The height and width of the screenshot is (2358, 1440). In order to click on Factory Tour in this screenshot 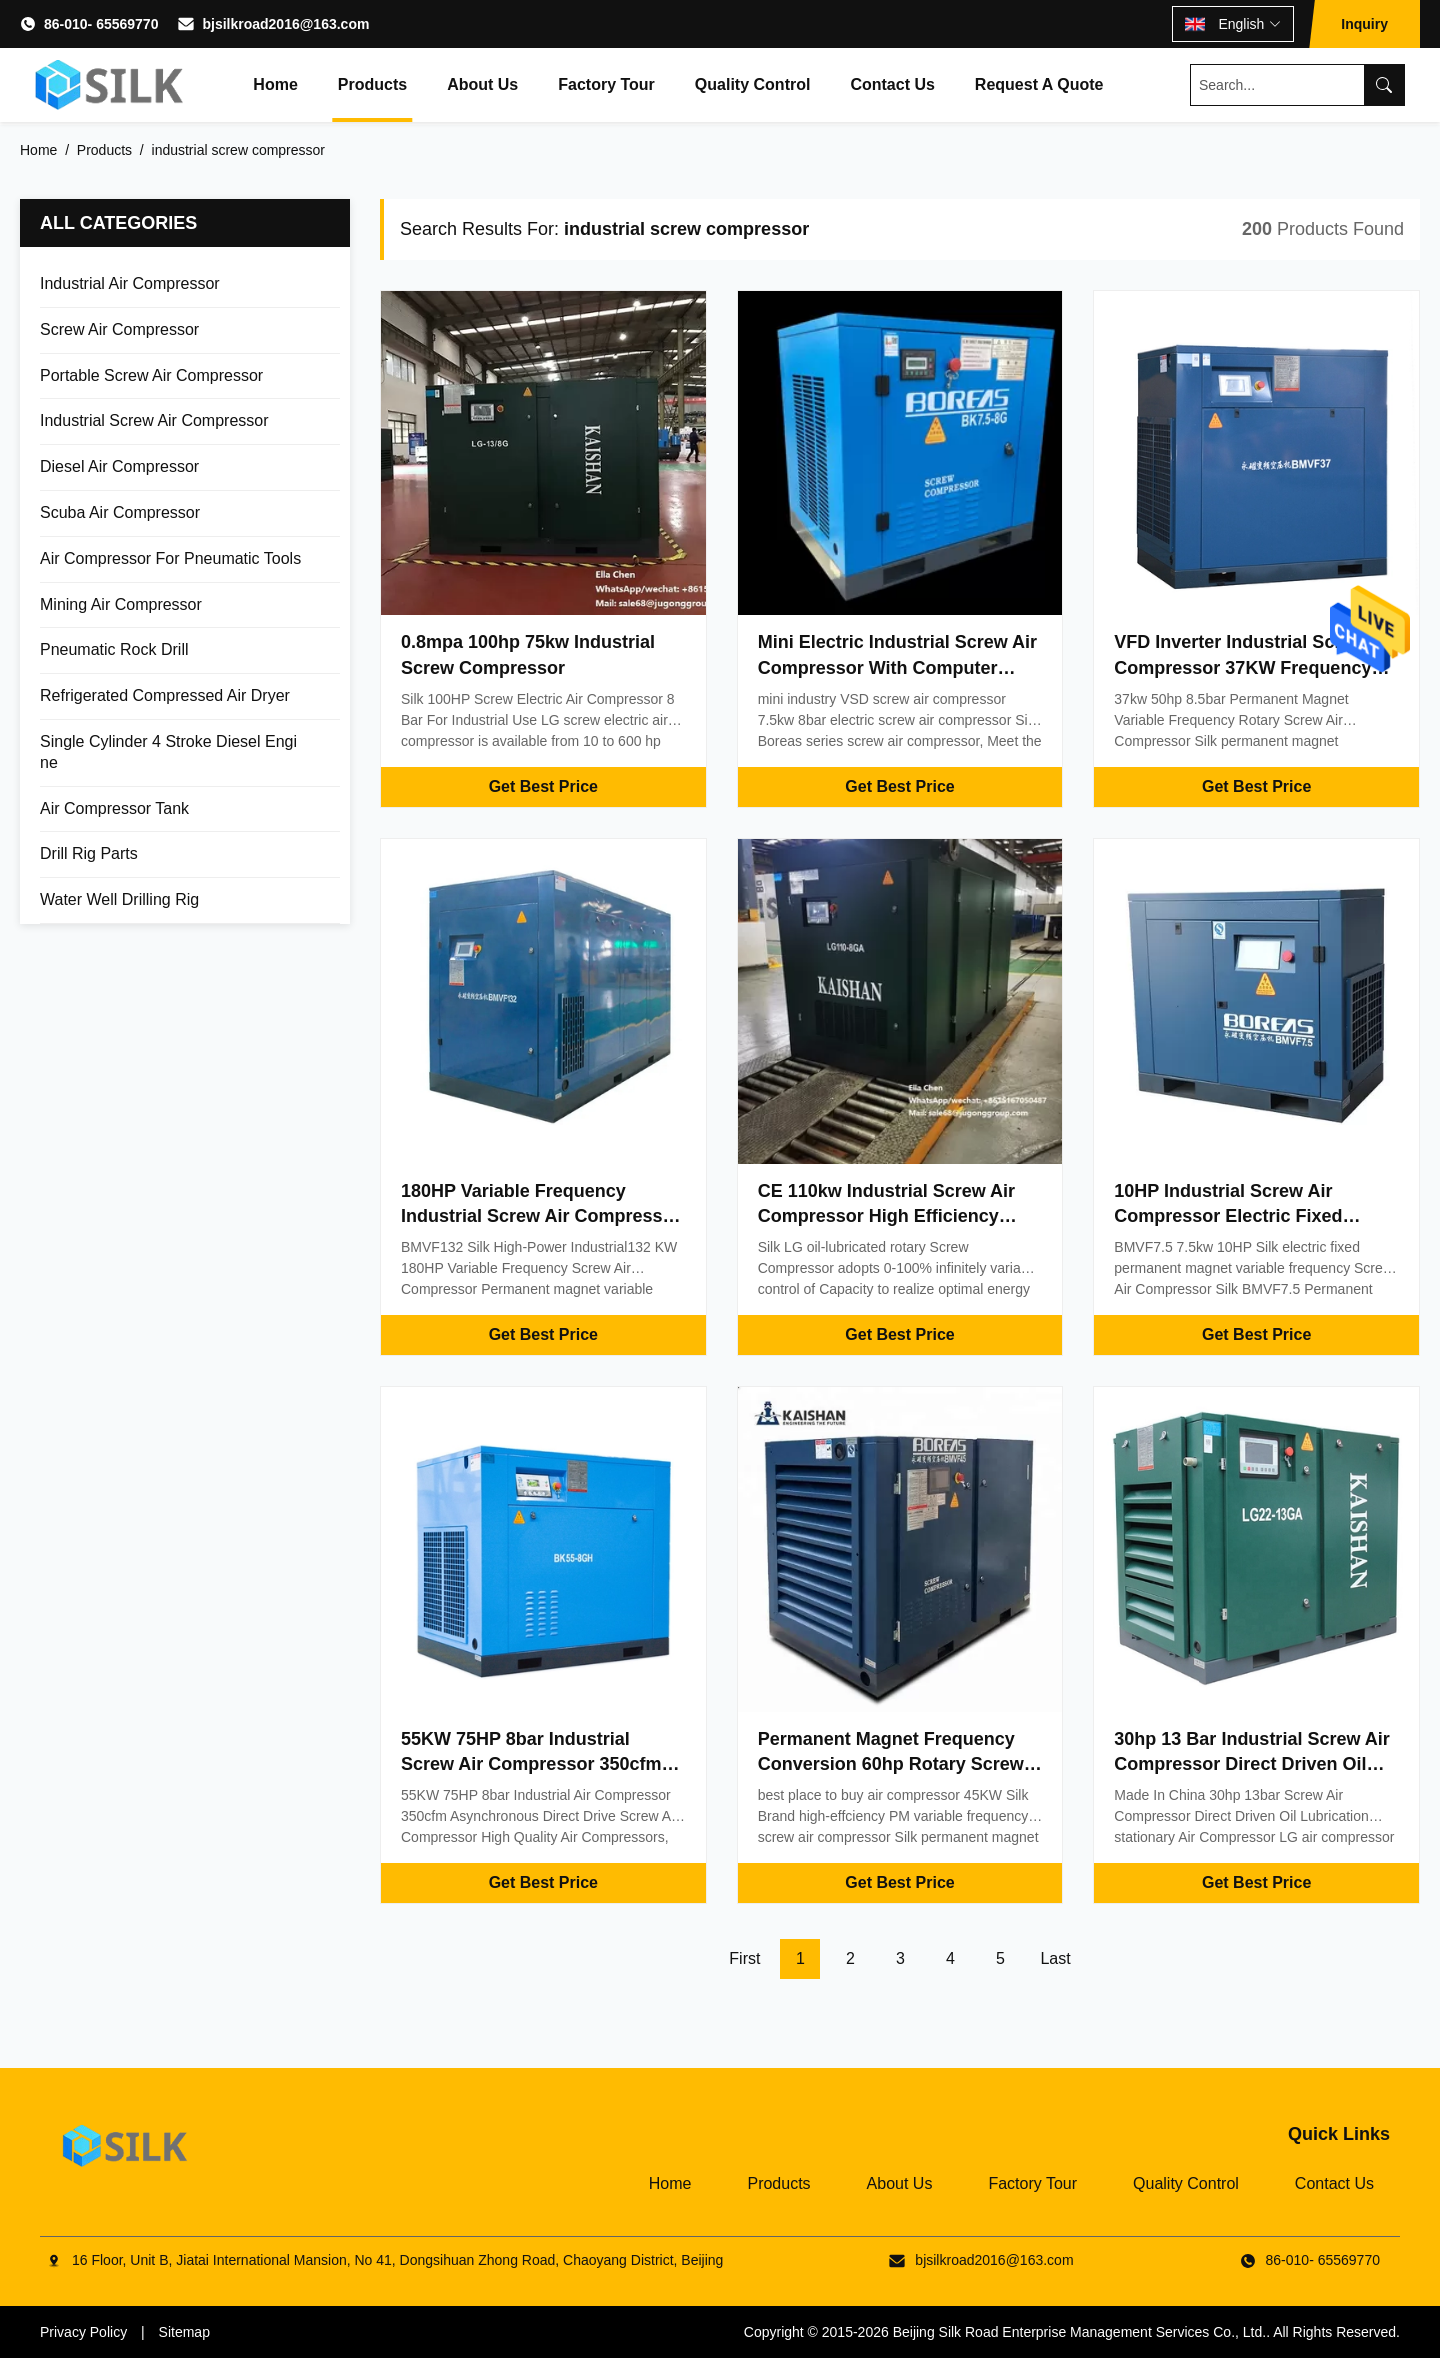, I will do `click(606, 84)`.